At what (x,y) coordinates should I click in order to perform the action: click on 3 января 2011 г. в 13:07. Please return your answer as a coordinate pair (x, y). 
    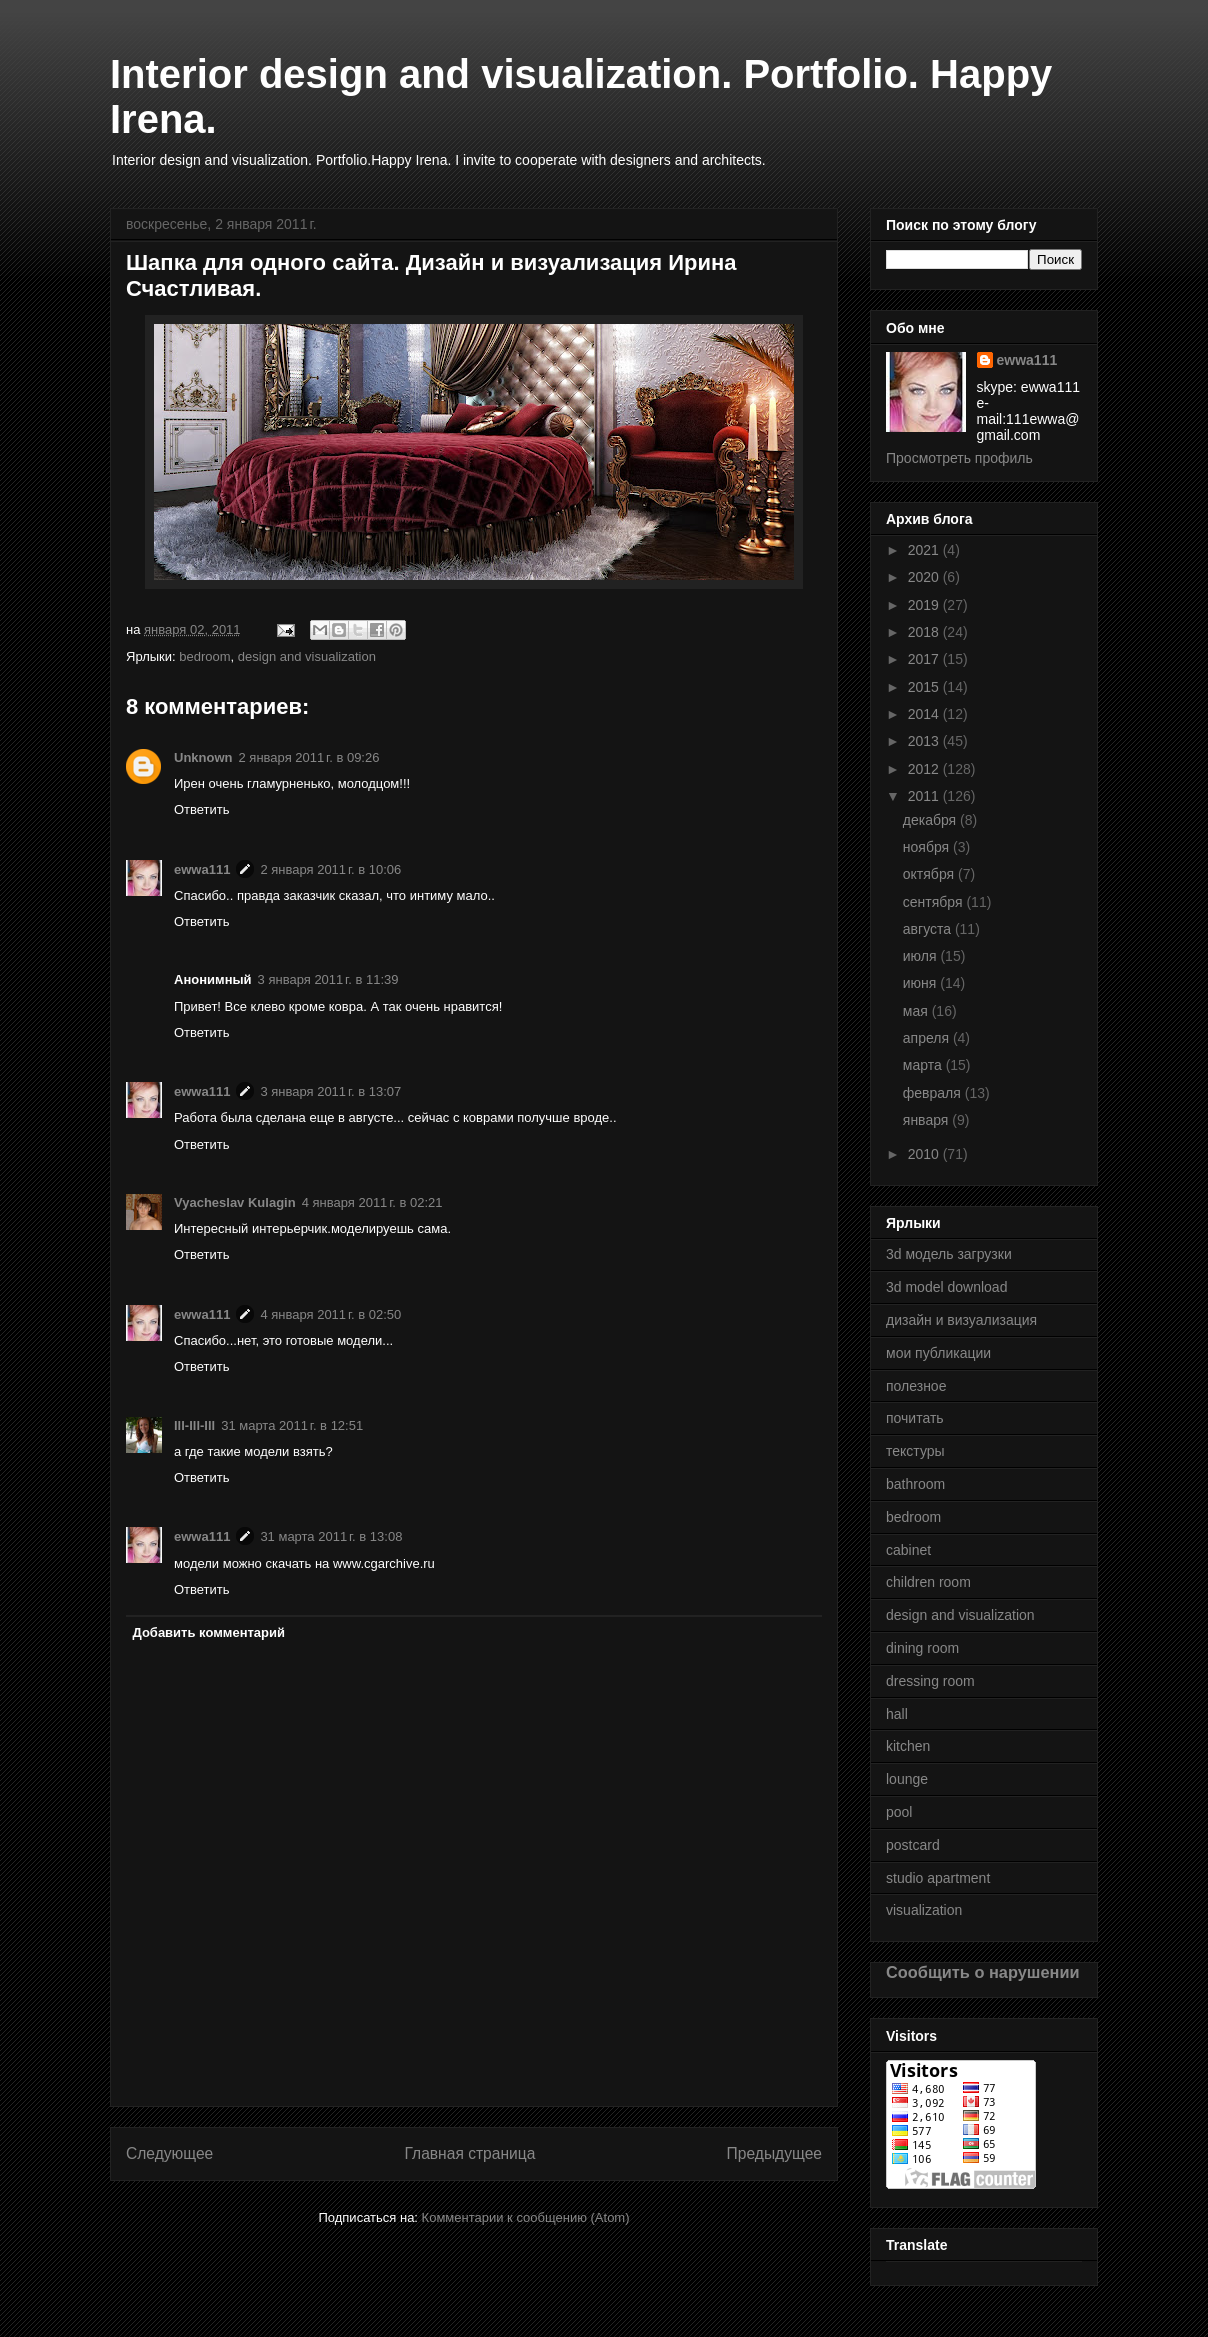
    Looking at the image, I should click on (330, 1091).